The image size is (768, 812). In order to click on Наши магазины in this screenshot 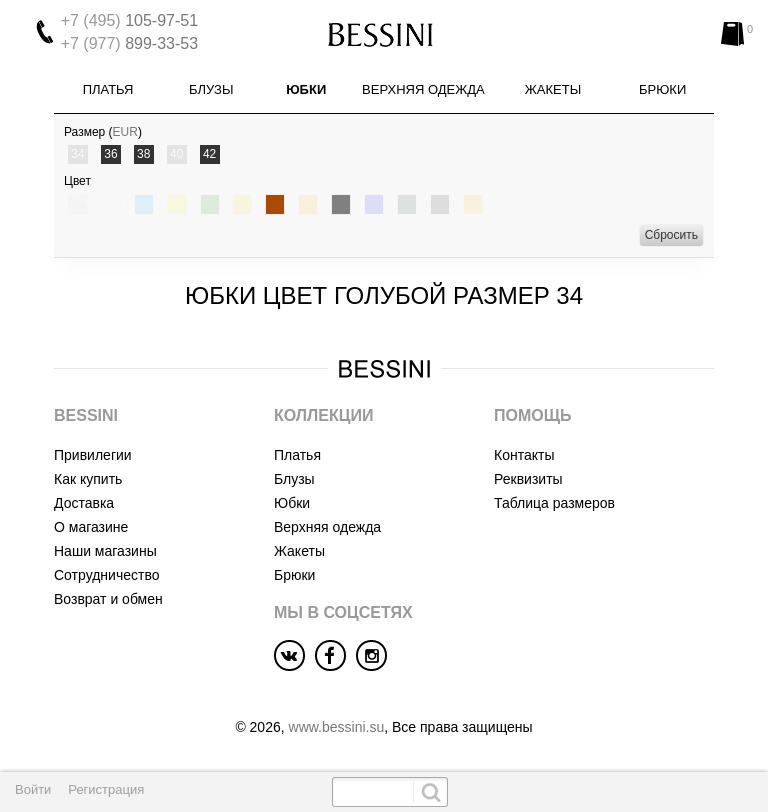, I will do `click(105, 551)`.